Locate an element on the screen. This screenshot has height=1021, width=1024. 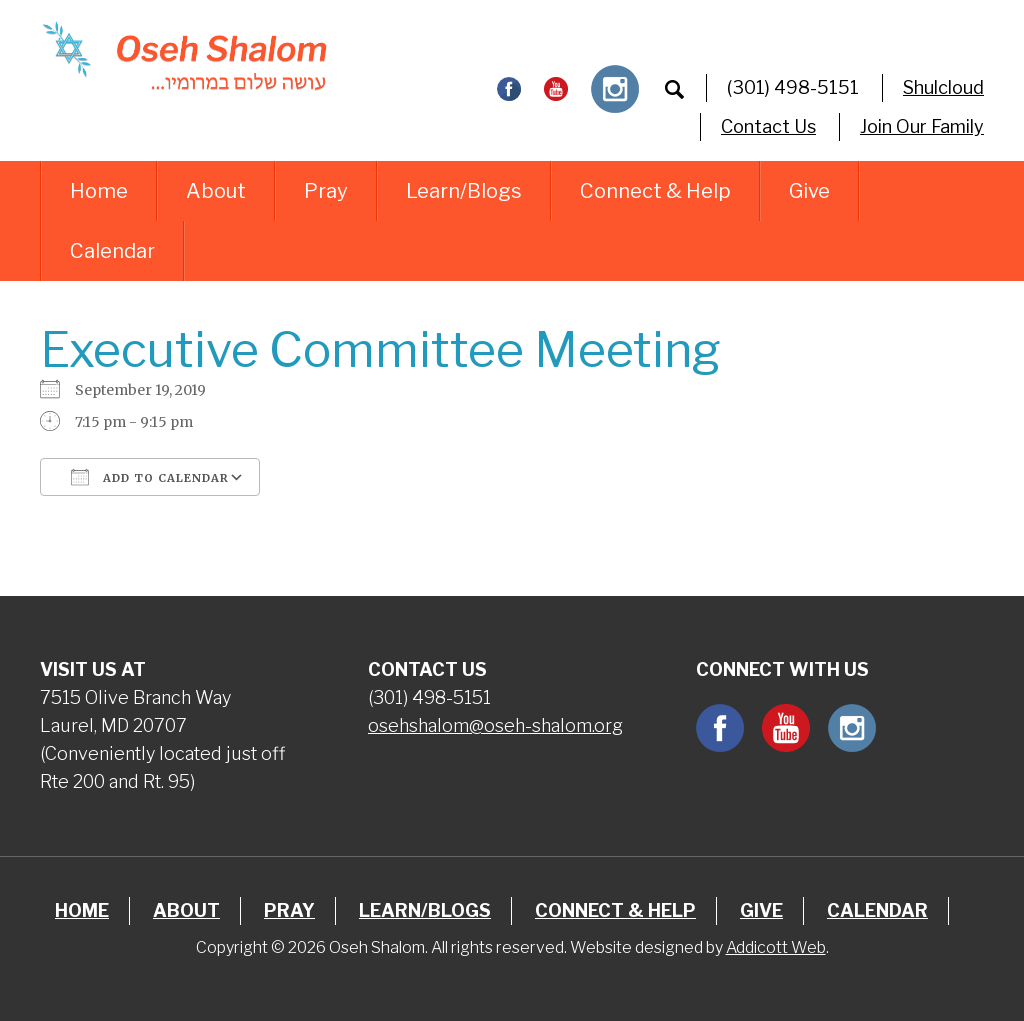
Connect & Help is located at coordinates (655, 191).